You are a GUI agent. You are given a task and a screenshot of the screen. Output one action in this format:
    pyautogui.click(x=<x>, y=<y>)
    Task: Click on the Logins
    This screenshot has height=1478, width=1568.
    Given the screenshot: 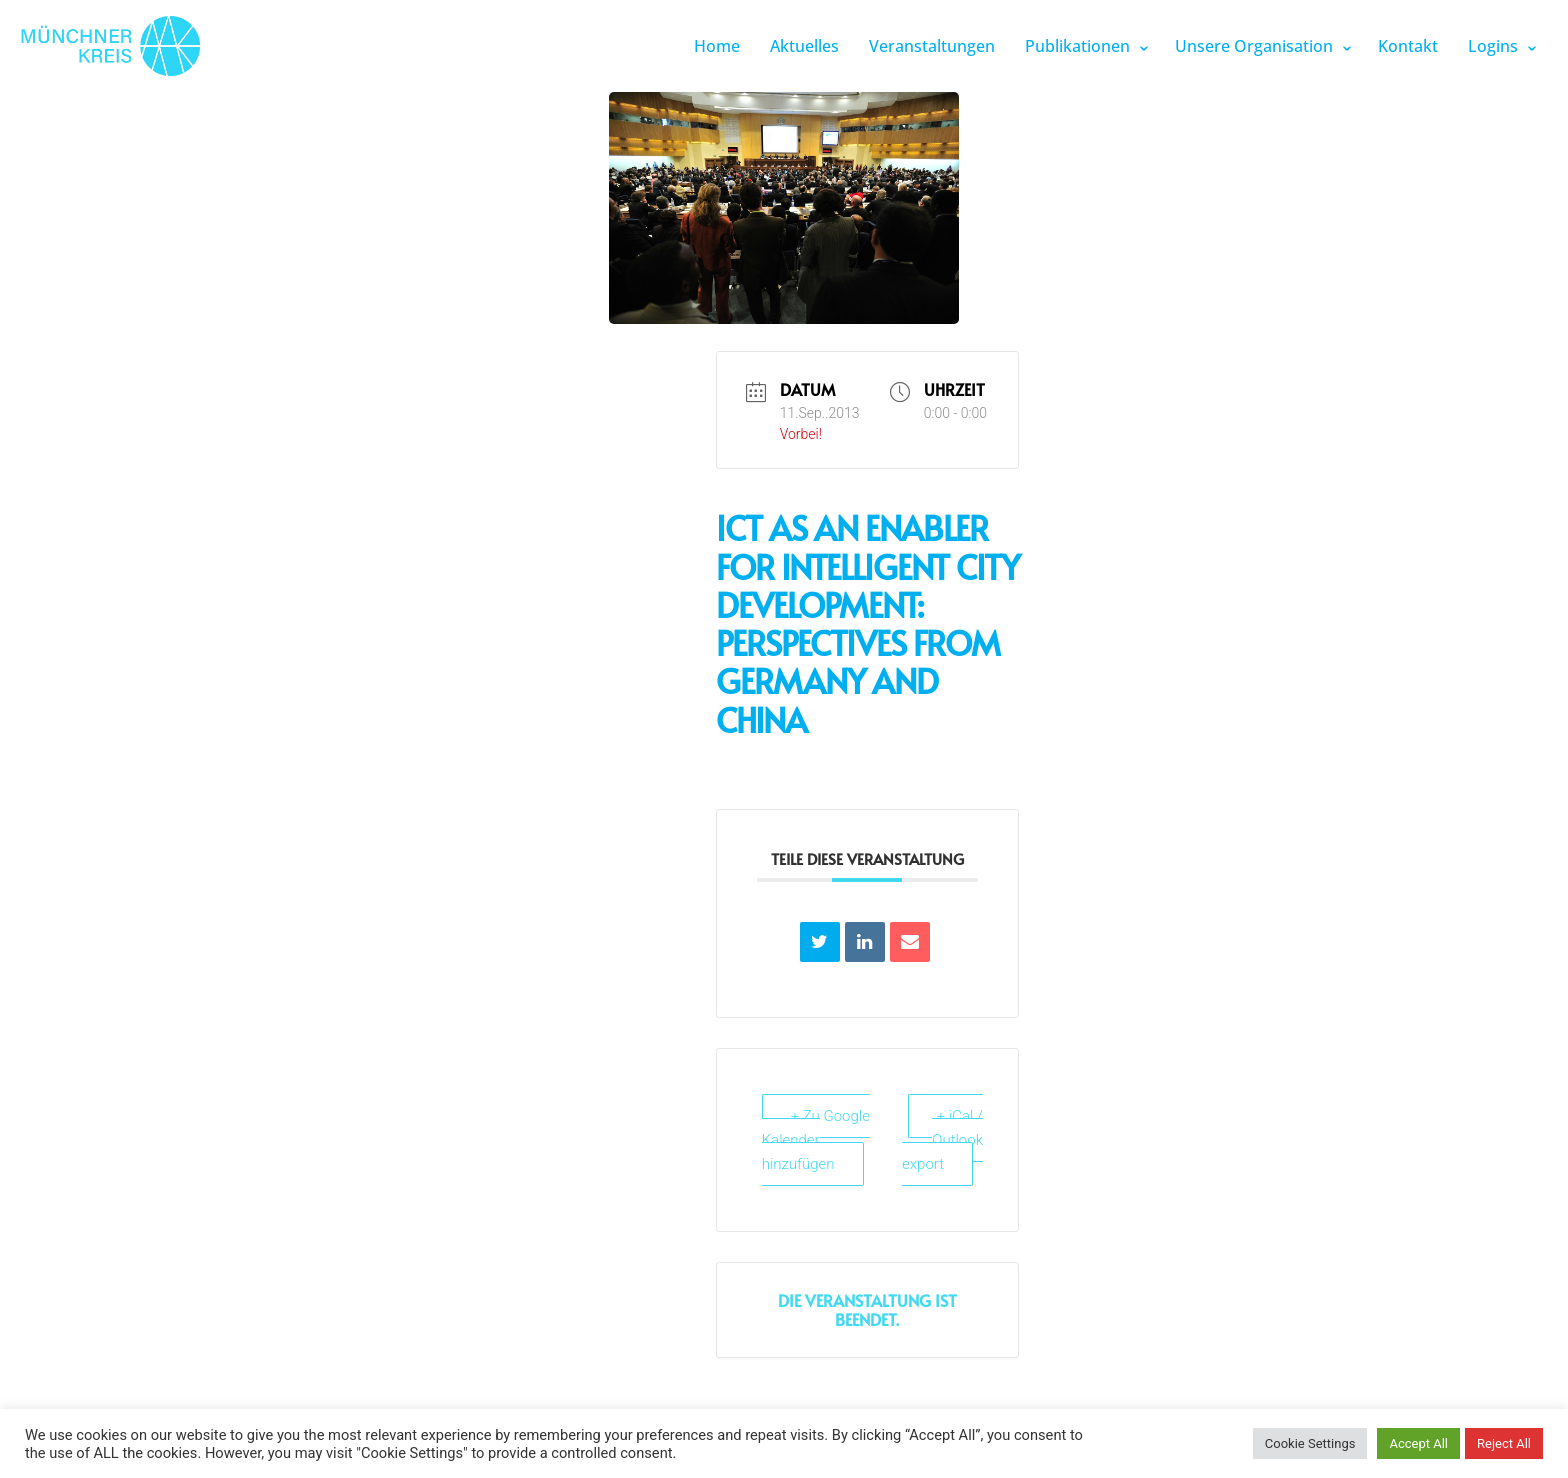 What is the action you would take?
    pyautogui.click(x=1493, y=46)
    